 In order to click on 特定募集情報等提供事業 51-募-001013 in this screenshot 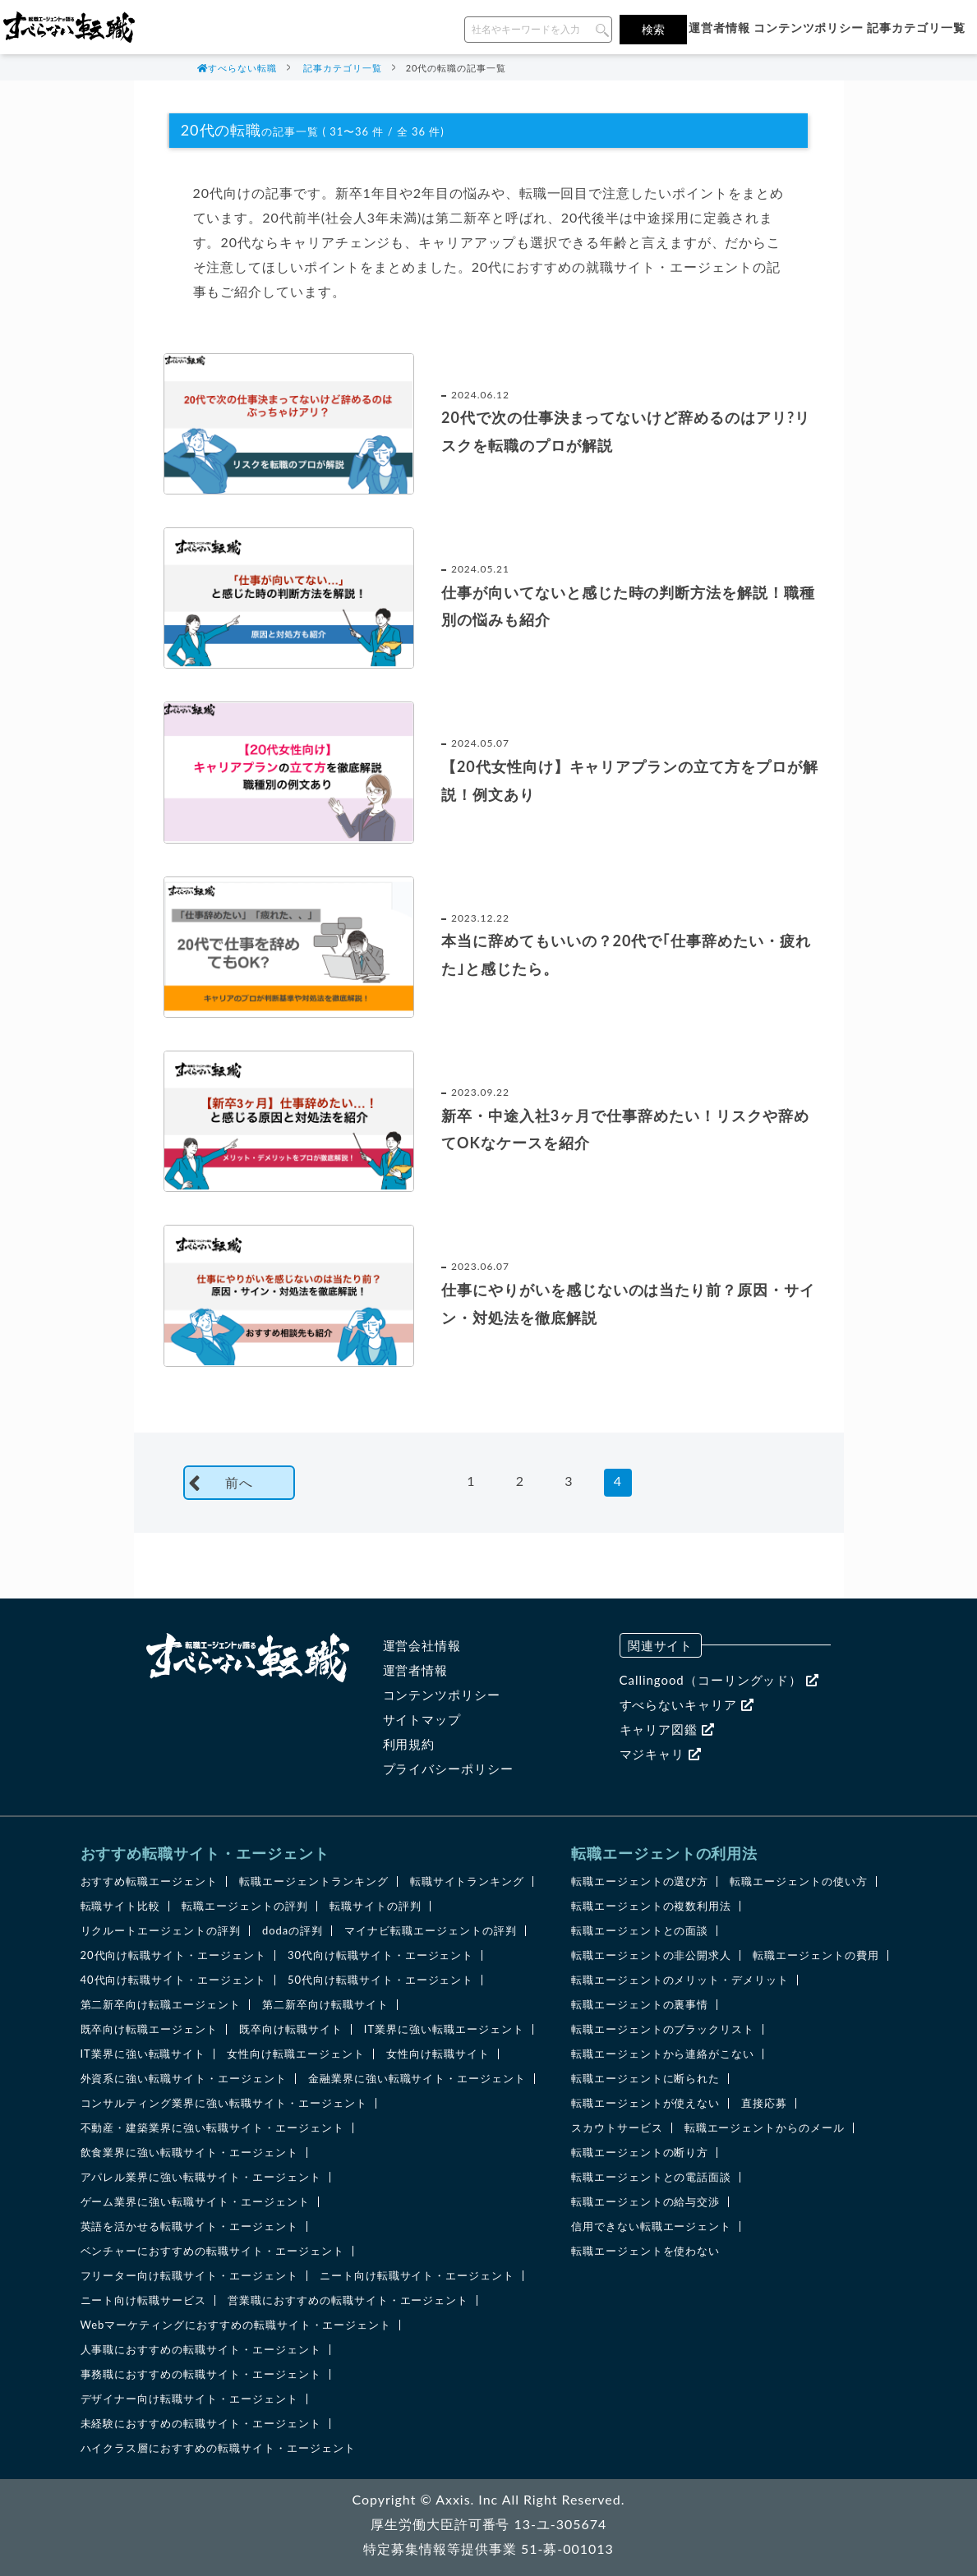, I will do `click(488, 2548)`.